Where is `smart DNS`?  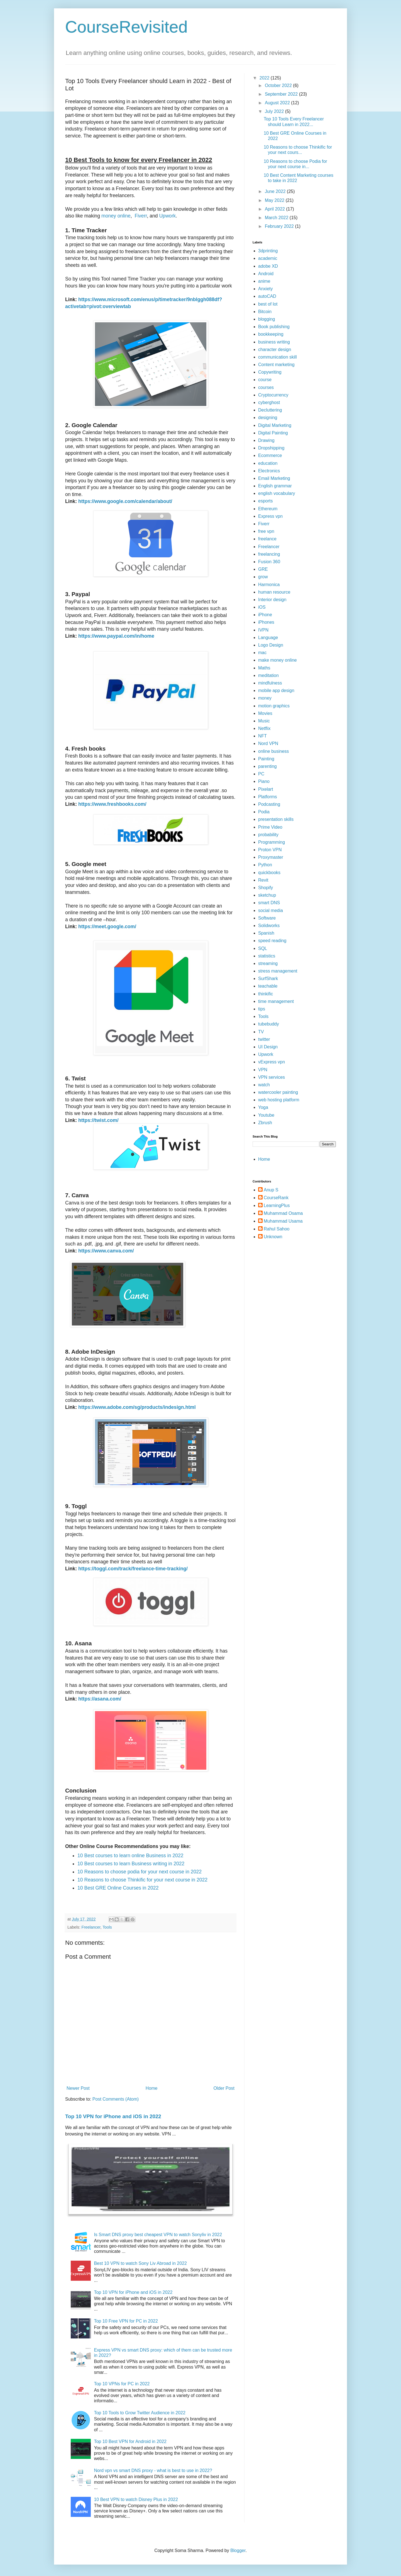 smart DNS is located at coordinates (269, 902).